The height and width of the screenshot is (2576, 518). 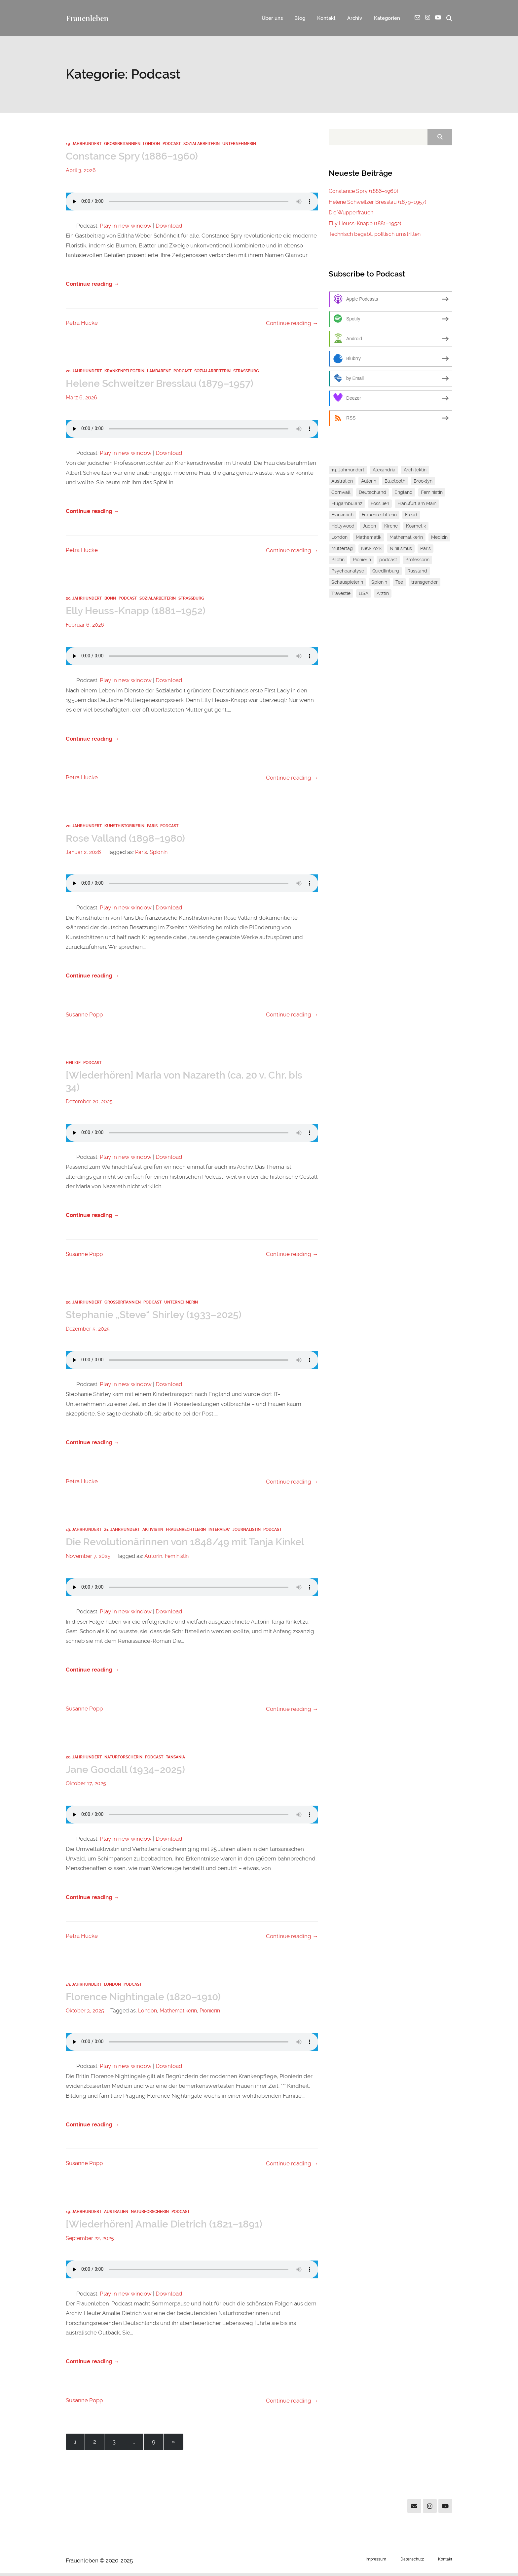 What do you see at coordinates (338, 560) in the screenshot?
I see `Pilotin [Pilotin (1 Eintrag)]` at bounding box center [338, 560].